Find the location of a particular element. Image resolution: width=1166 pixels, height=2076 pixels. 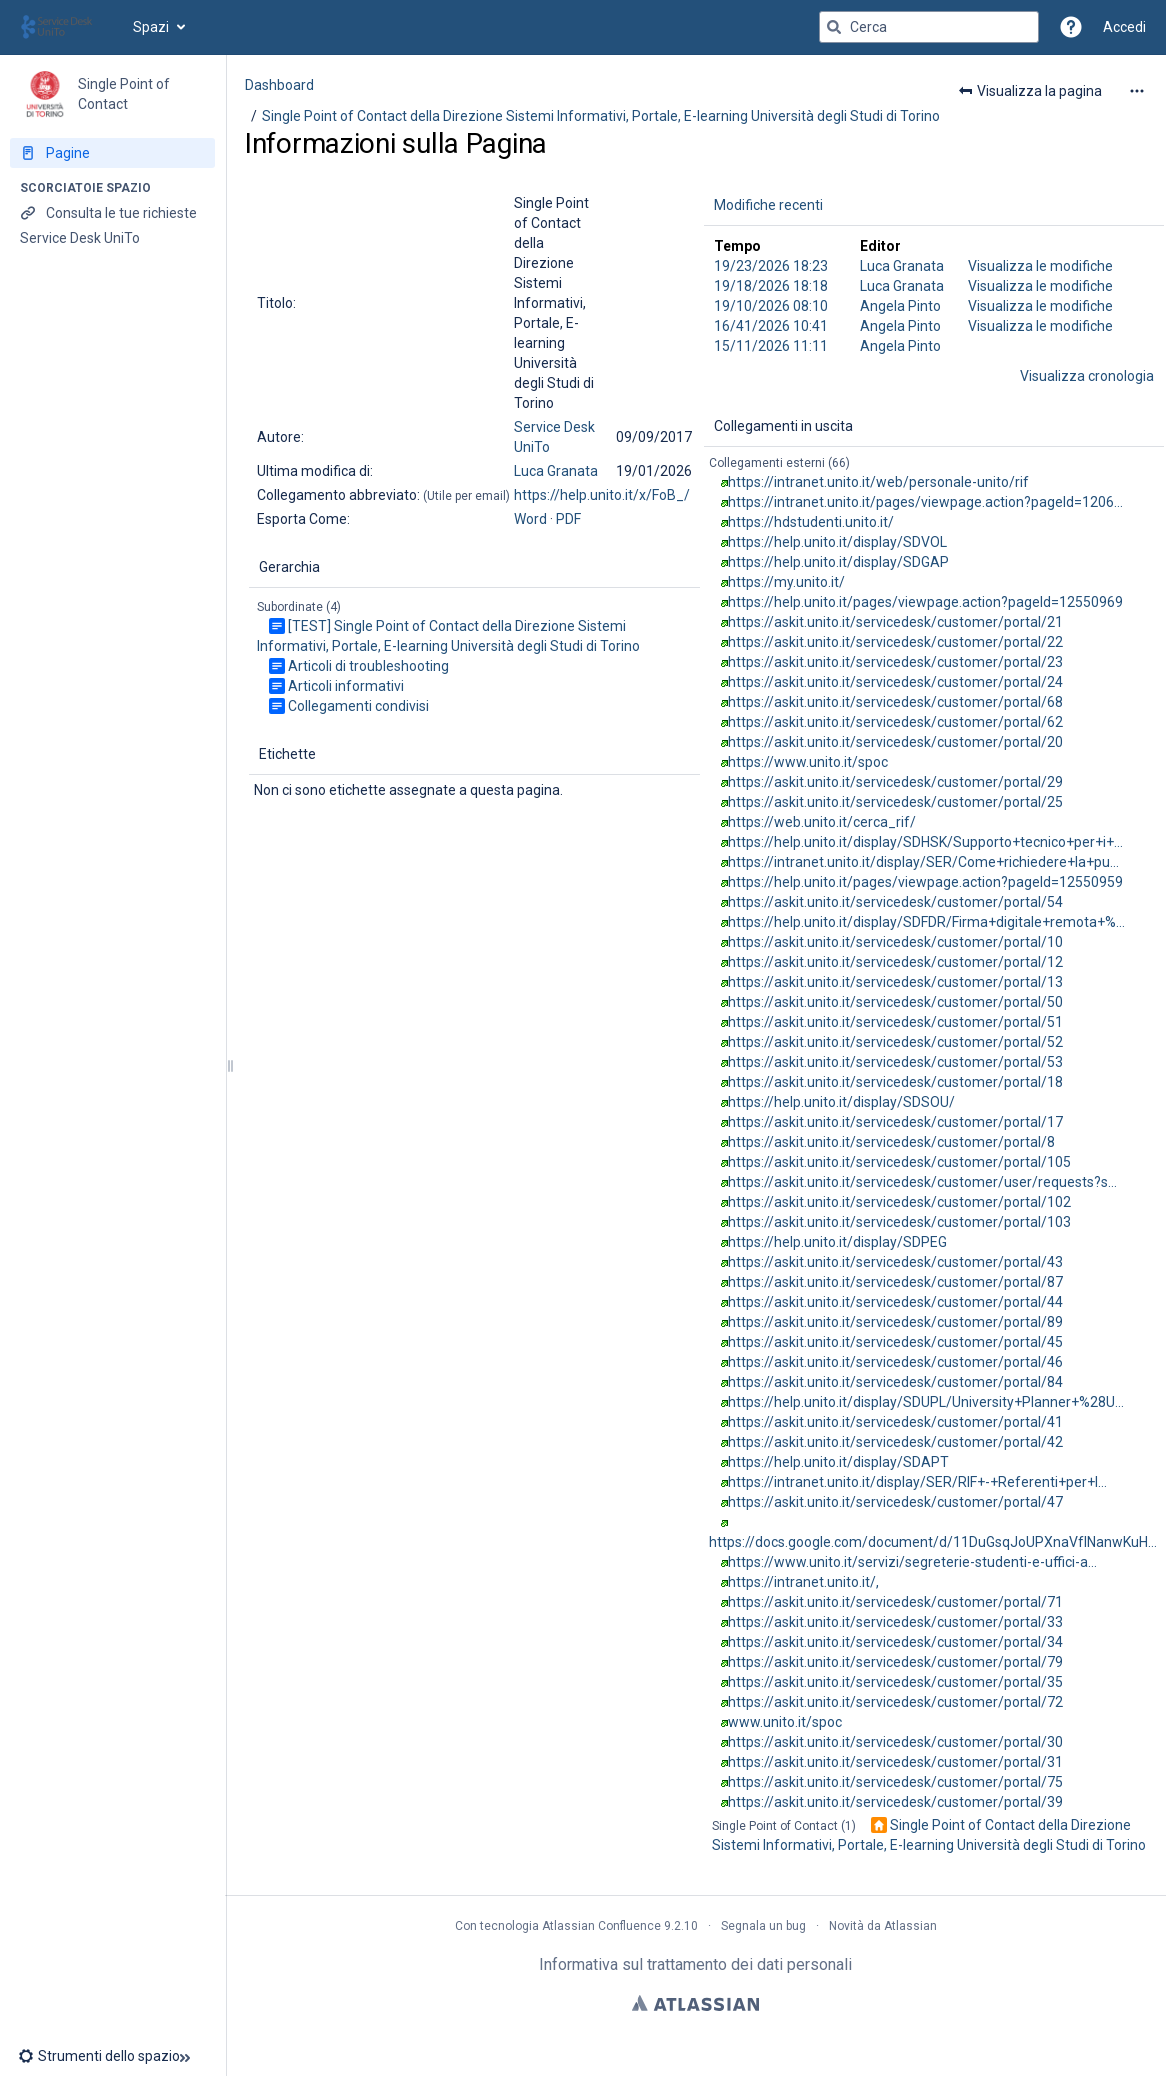

19/18/2026 18:18 is located at coordinates (771, 286).